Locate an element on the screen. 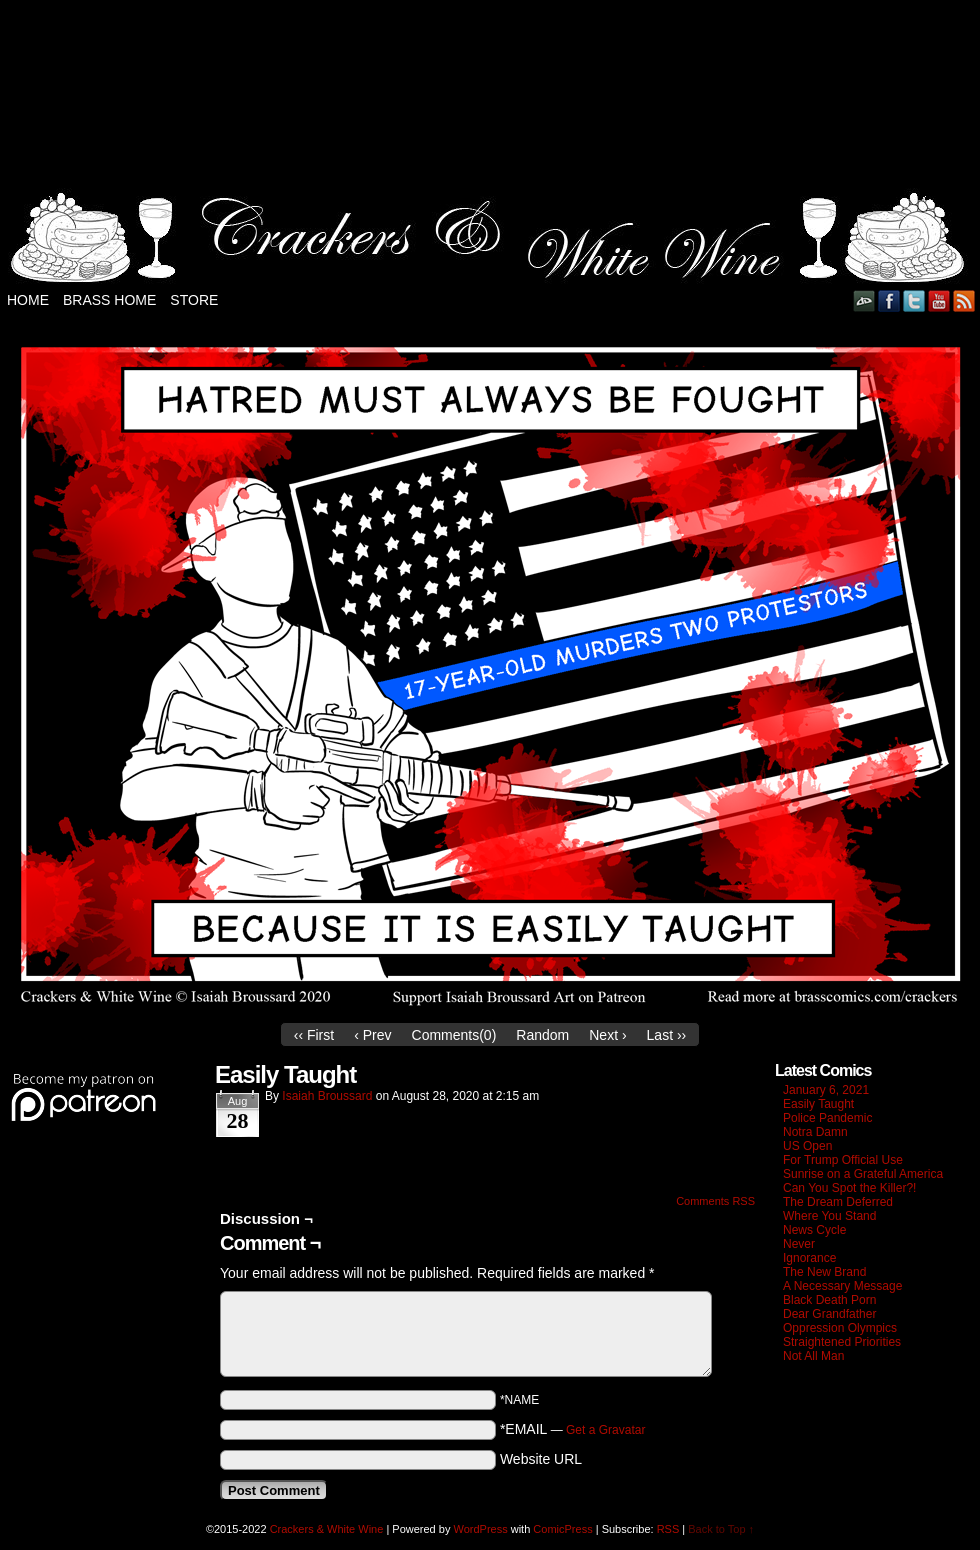 This screenshot has height=1550, width=980. News Cycle is located at coordinates (814, 1230).